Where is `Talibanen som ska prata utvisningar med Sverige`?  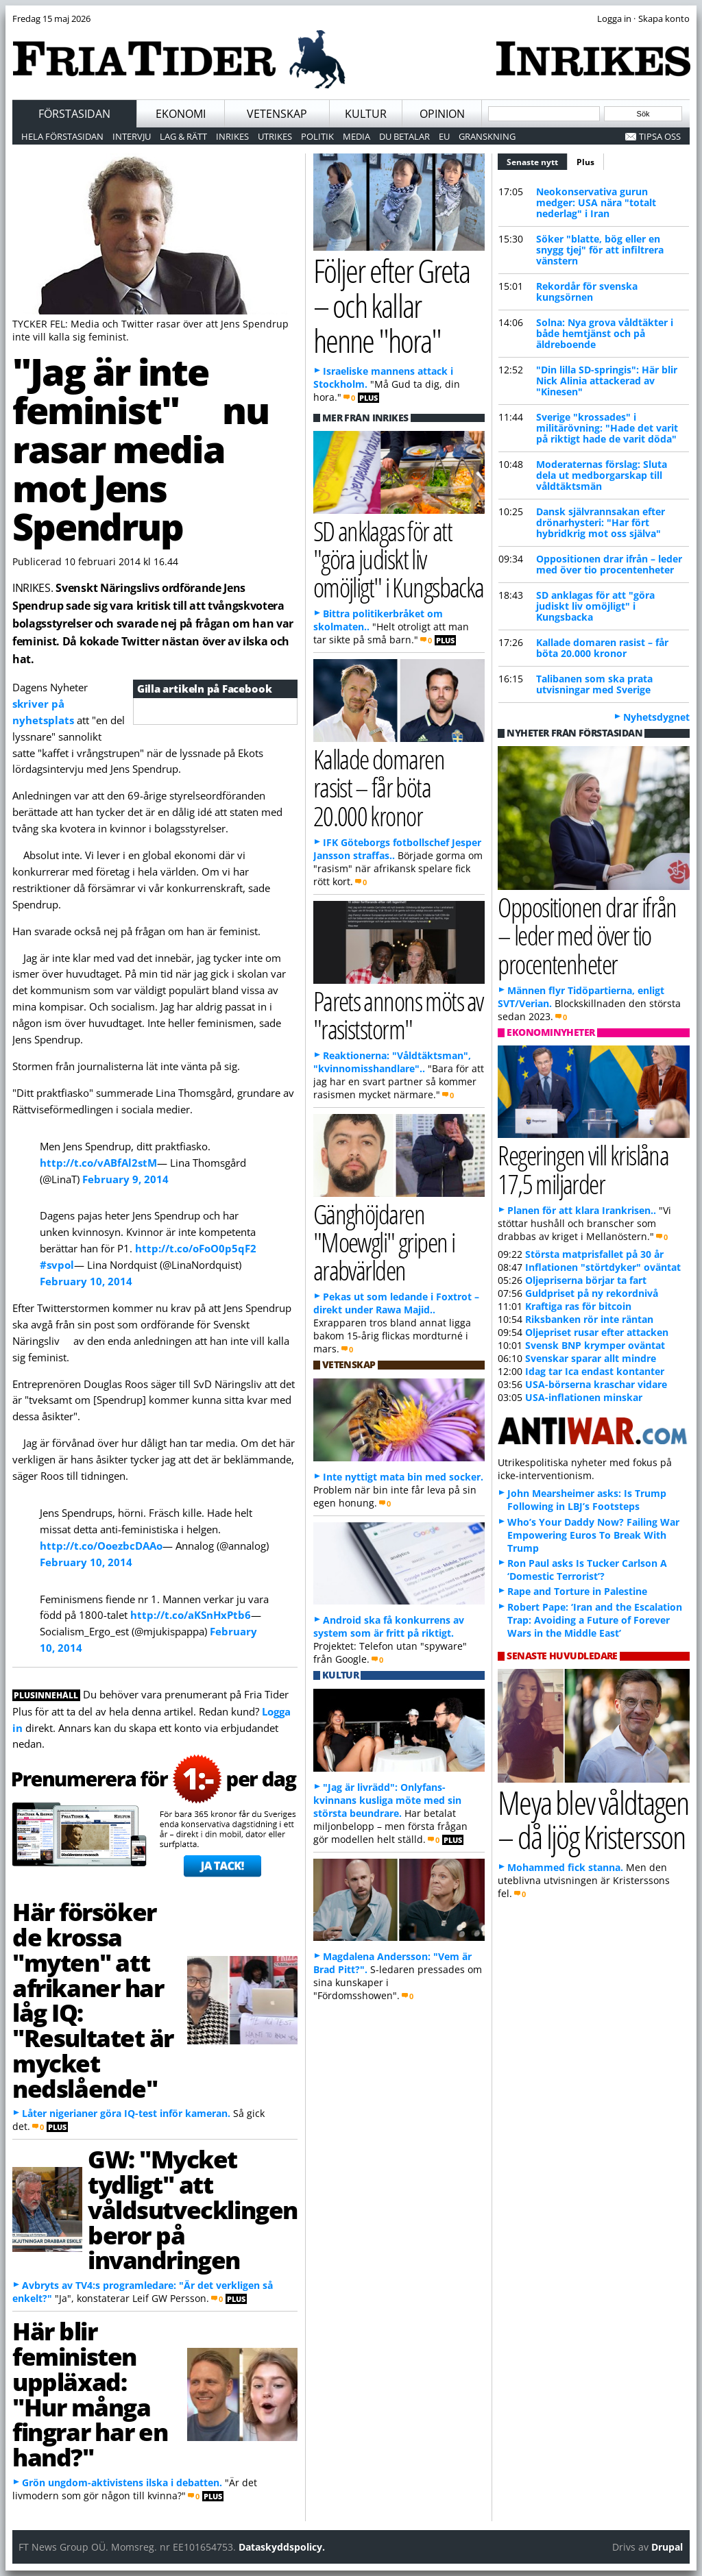
Talibanen som ska prata utvisningar med Sverige is located at coordinates (594, 684).